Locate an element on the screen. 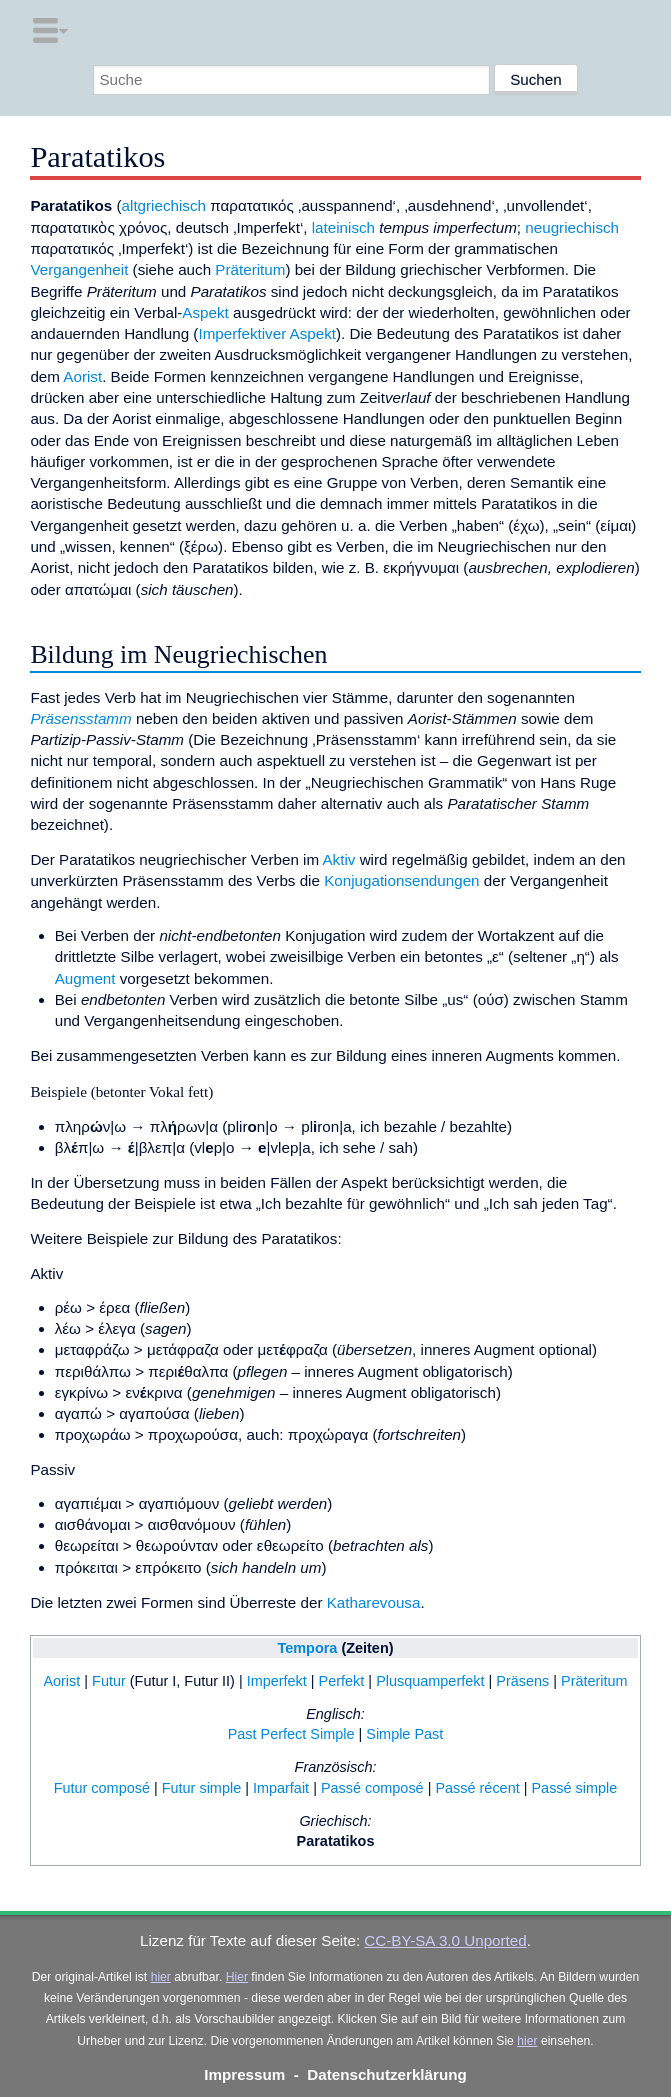 This screenshot has width=671, height=2097. neugriechisch is located at coordinates (572, 227).